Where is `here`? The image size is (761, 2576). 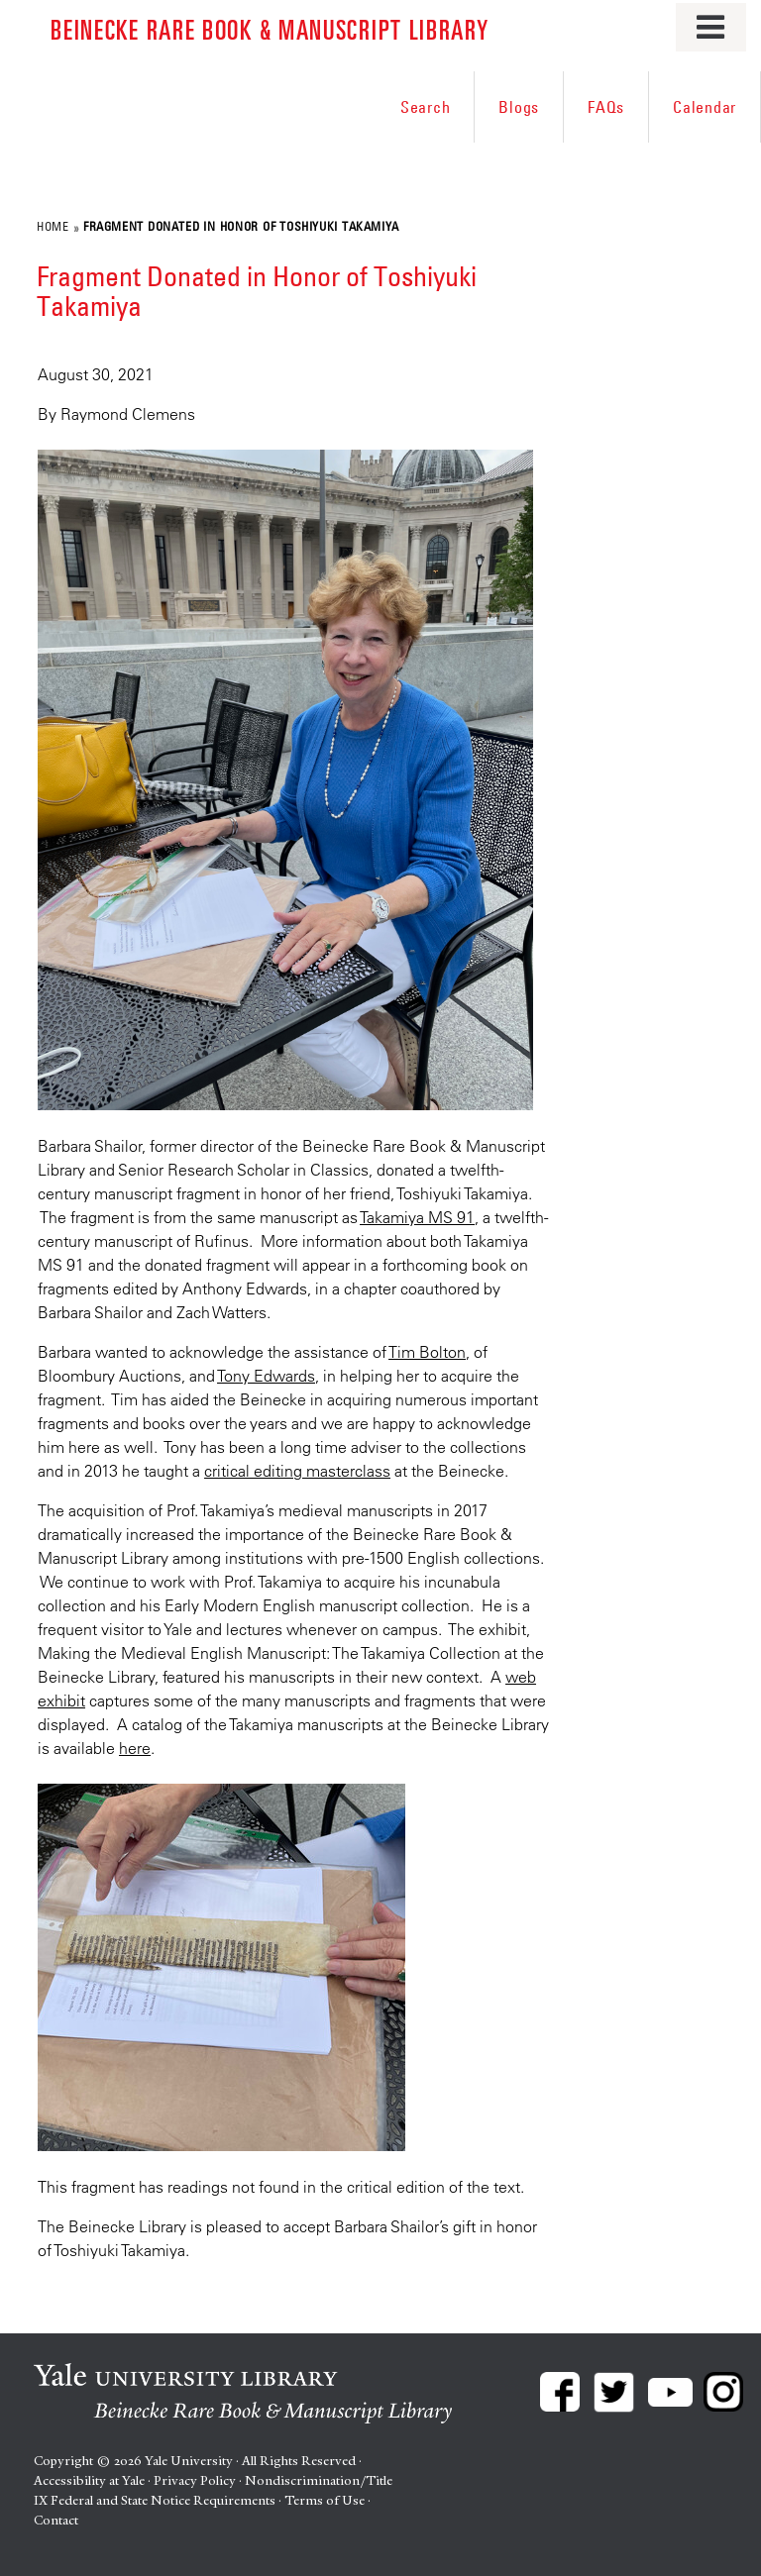 here is located at coordinates (135, 1748).